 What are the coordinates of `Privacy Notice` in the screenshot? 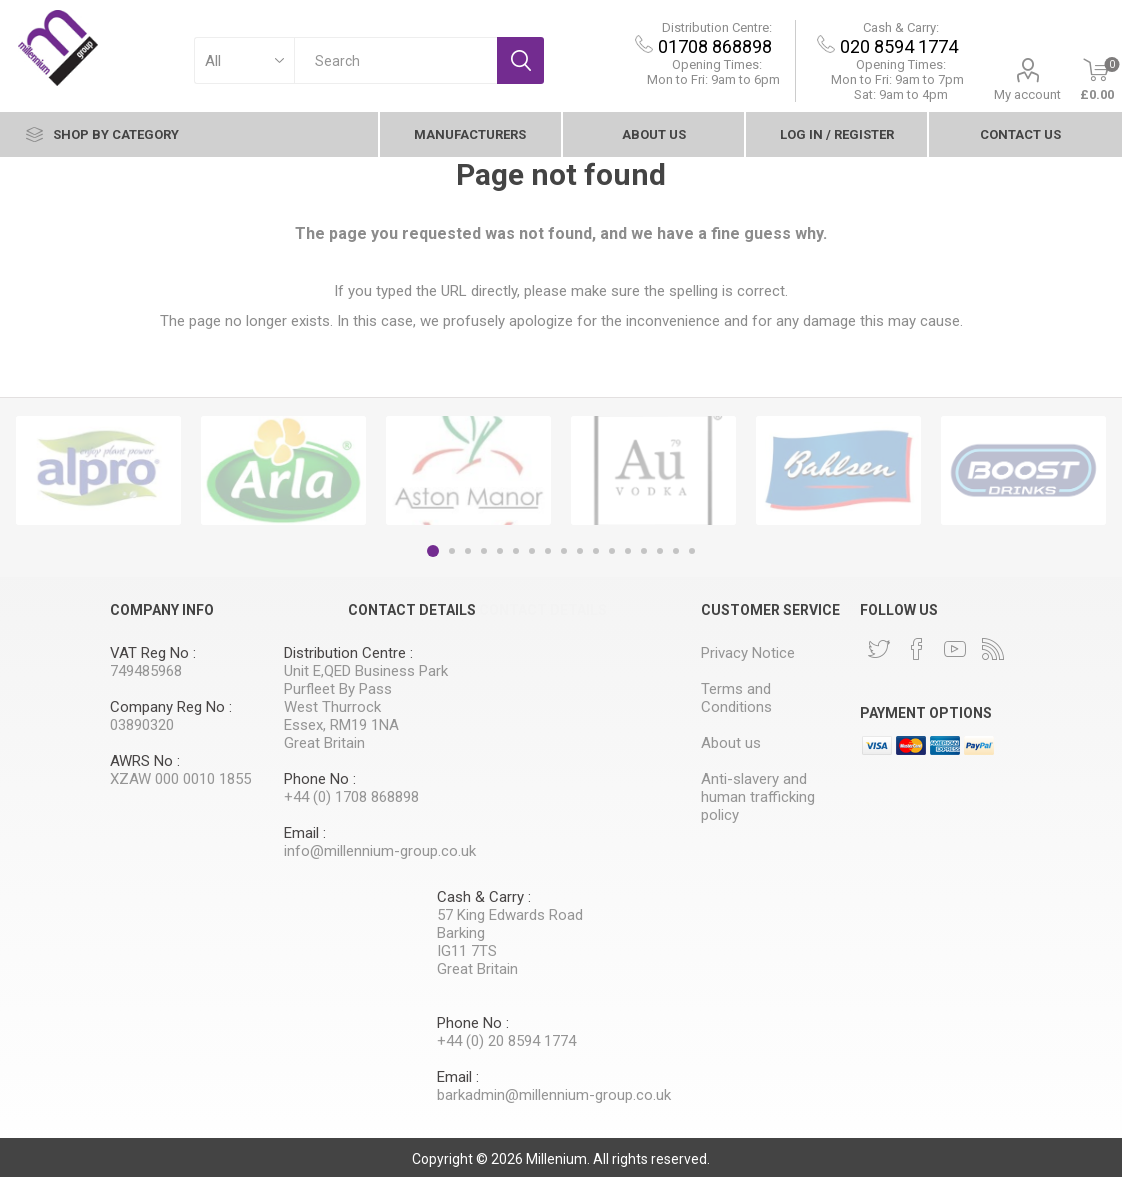 It's located at (748, 653).